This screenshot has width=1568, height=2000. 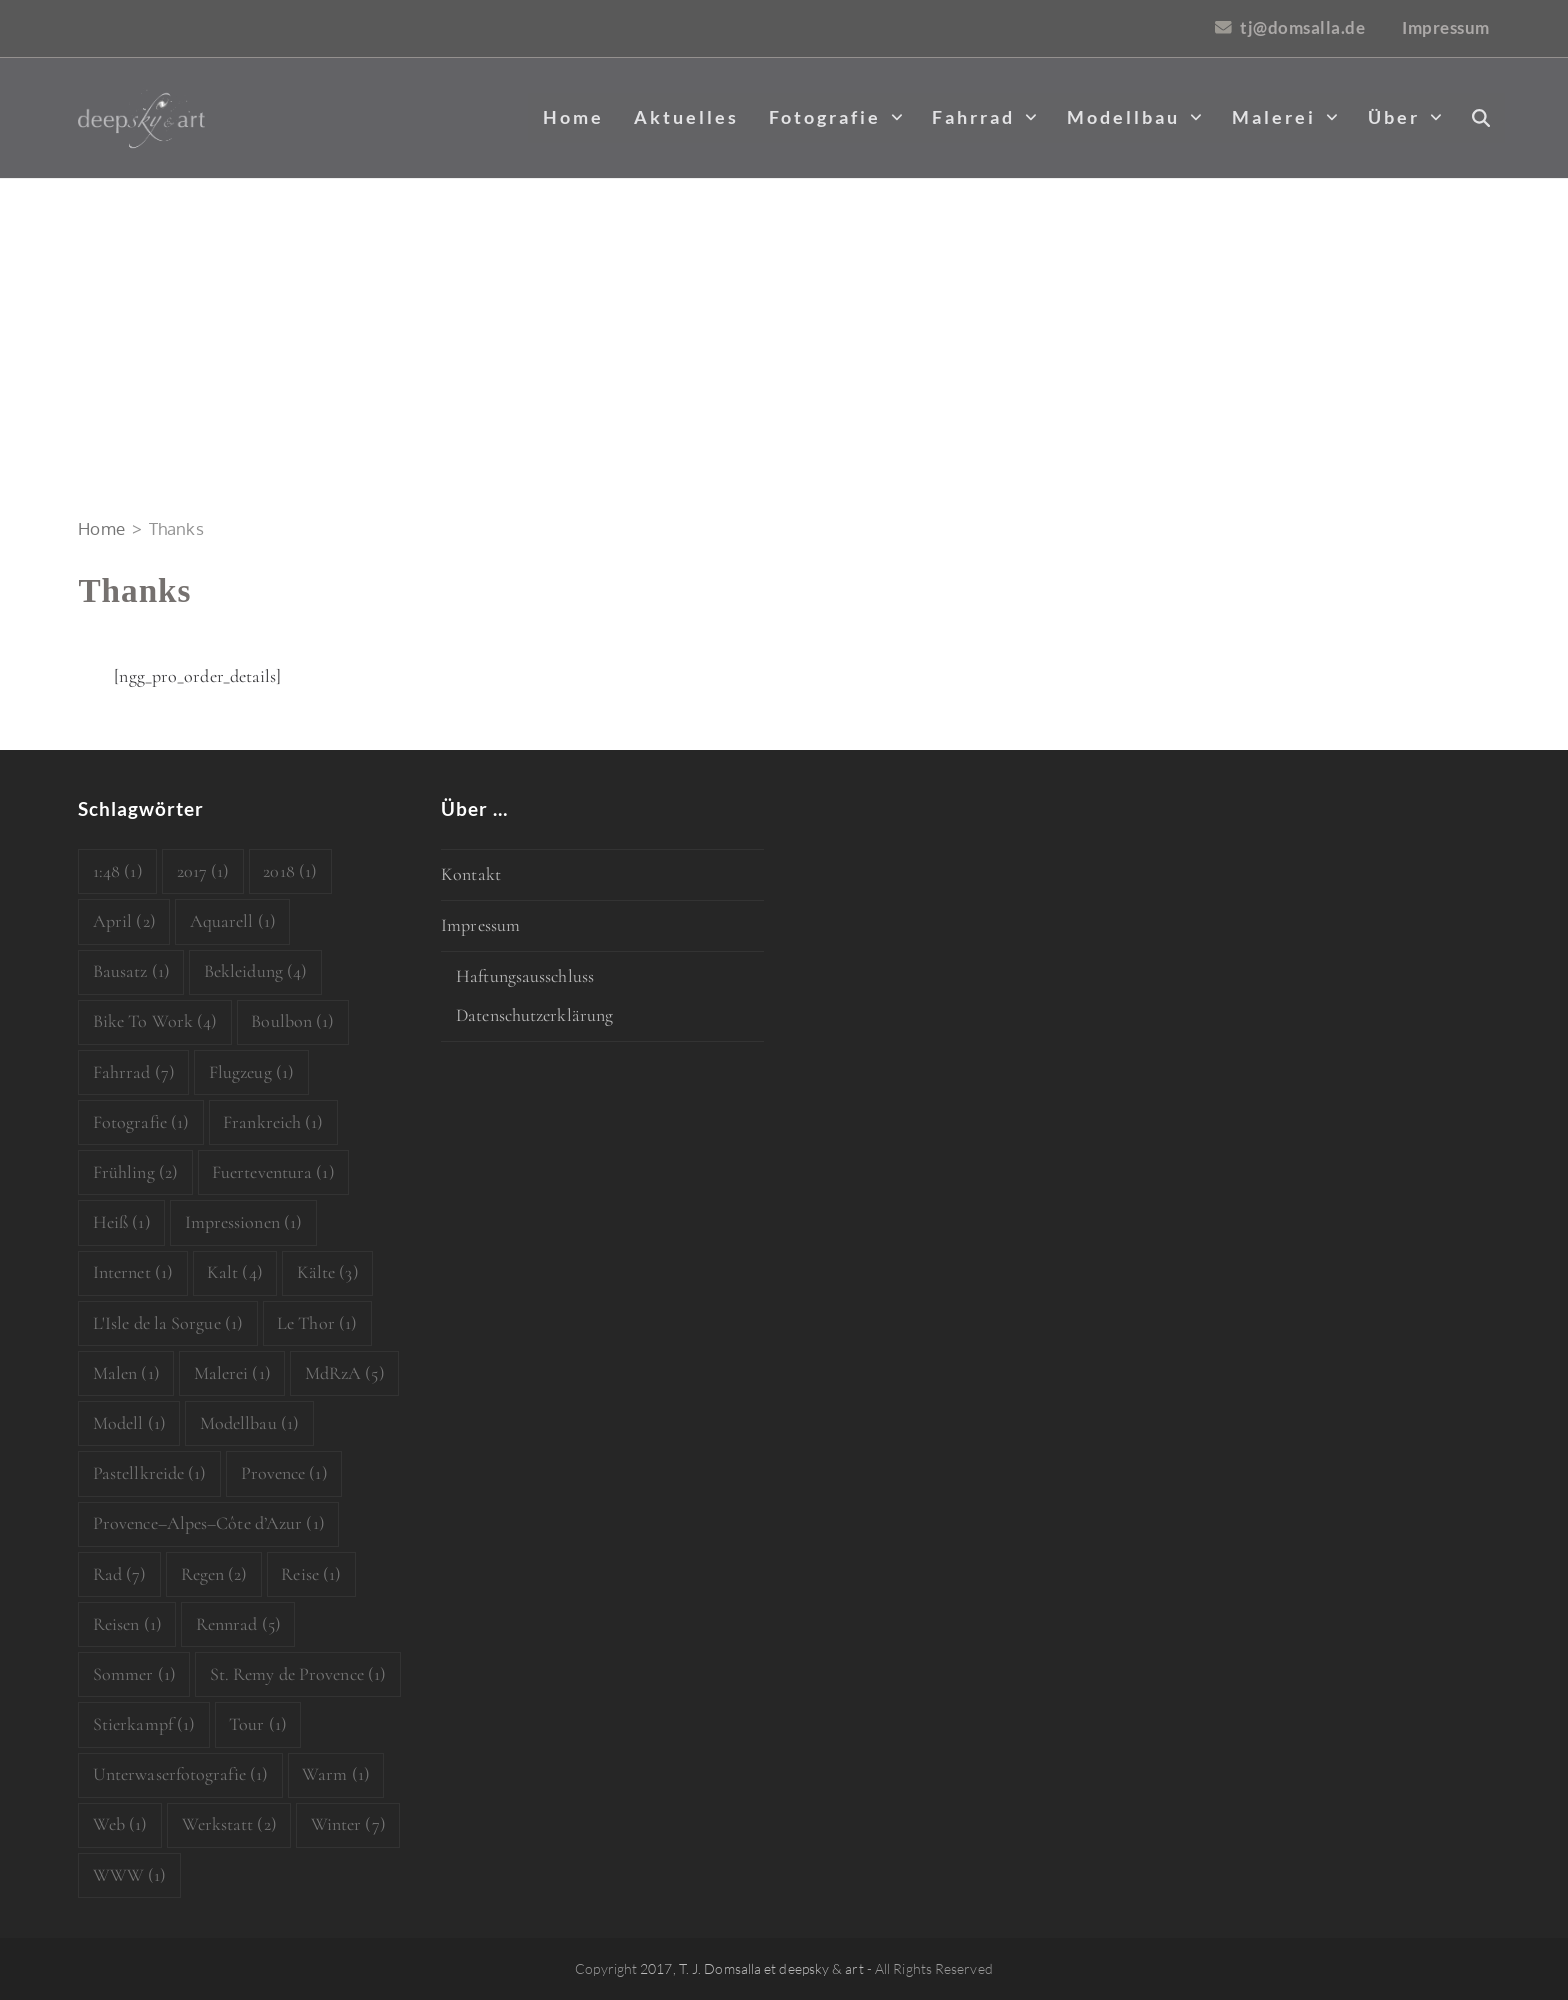 What do you see at coordinates (229, 1824) in the screenshot?
I see `Werkstatt [Werkstatt (2 Einträge)]` at bounding box center [229, 1824].